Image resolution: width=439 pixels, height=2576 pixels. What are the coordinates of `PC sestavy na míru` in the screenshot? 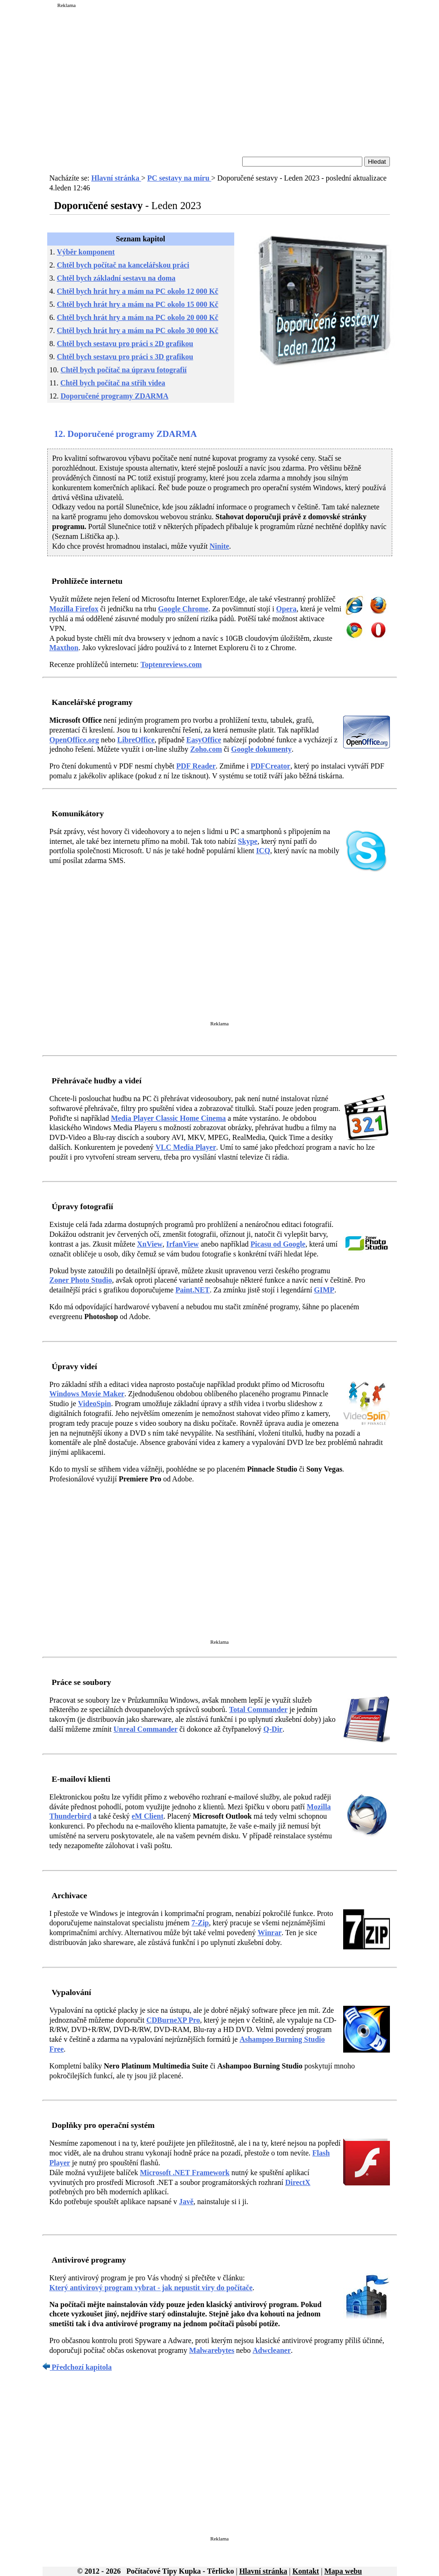 It's located at (179, 178).